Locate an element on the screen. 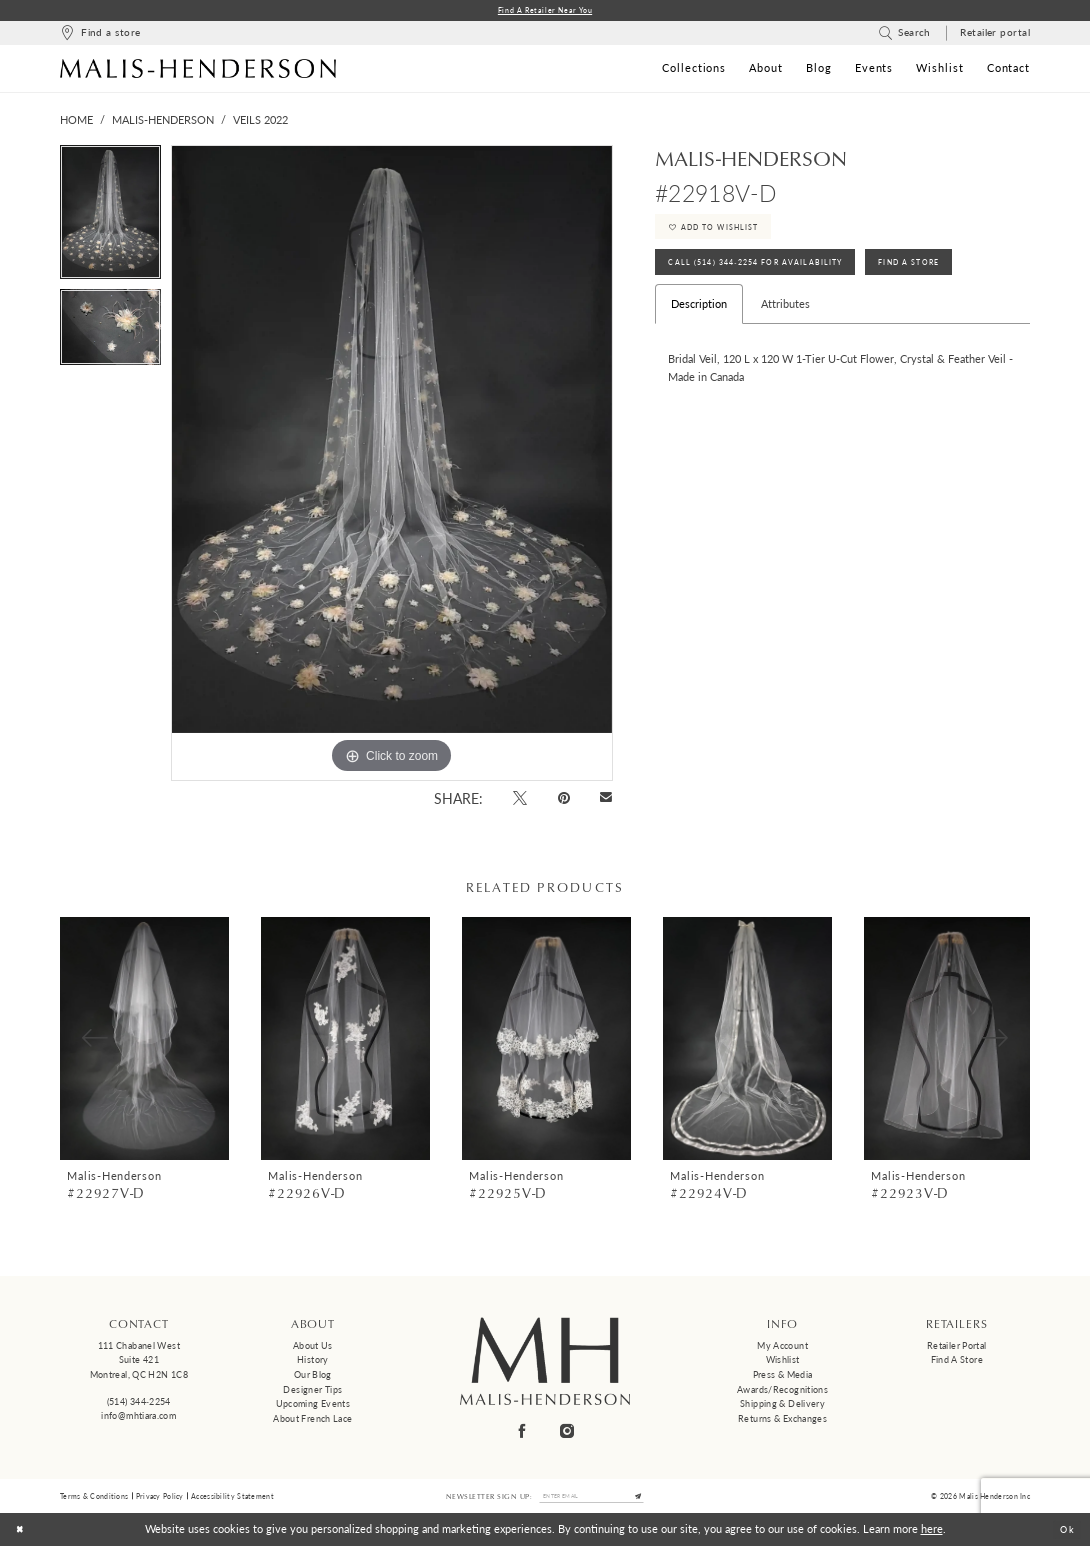 This screenshot has width=1090, height=1552. [Visit our Facebook - Opens in new tab] is located at coordinates (523, 1432).